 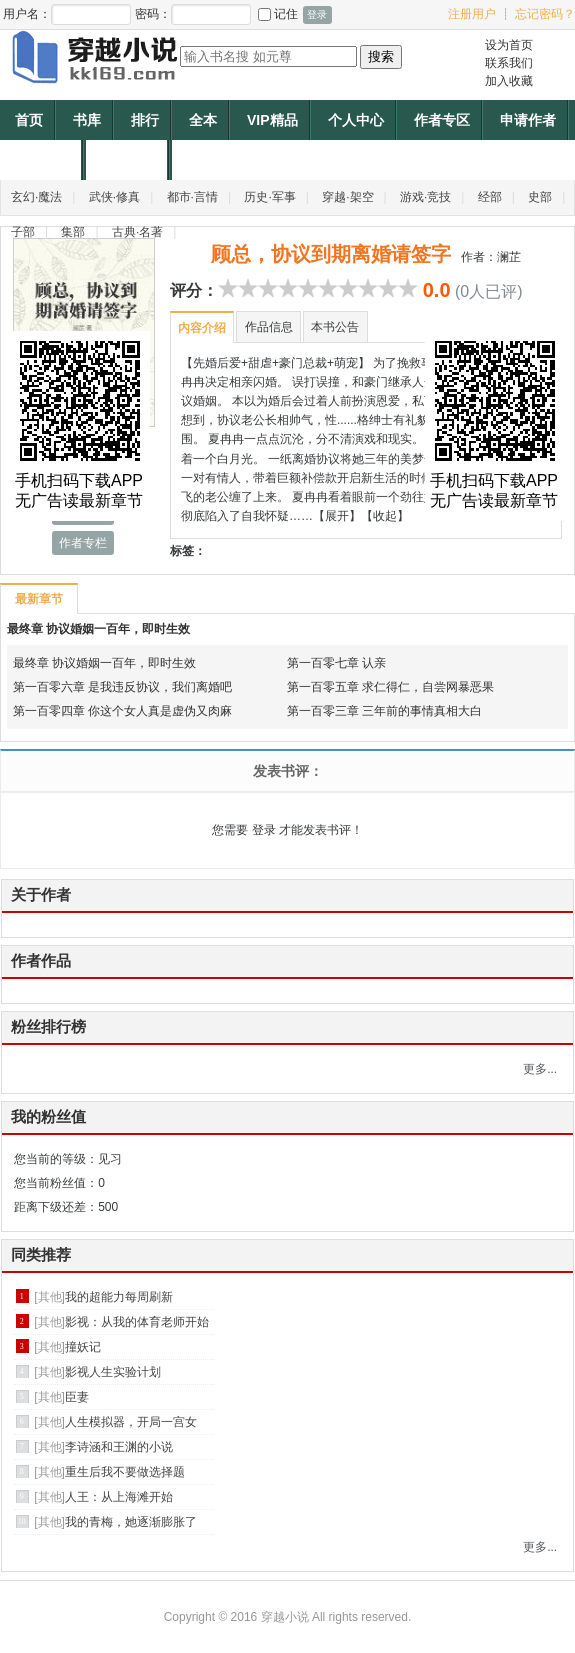 What do you see at coordinates (29, 120) in the screenshot?
I see `首页` at bounding box center [29, 120].